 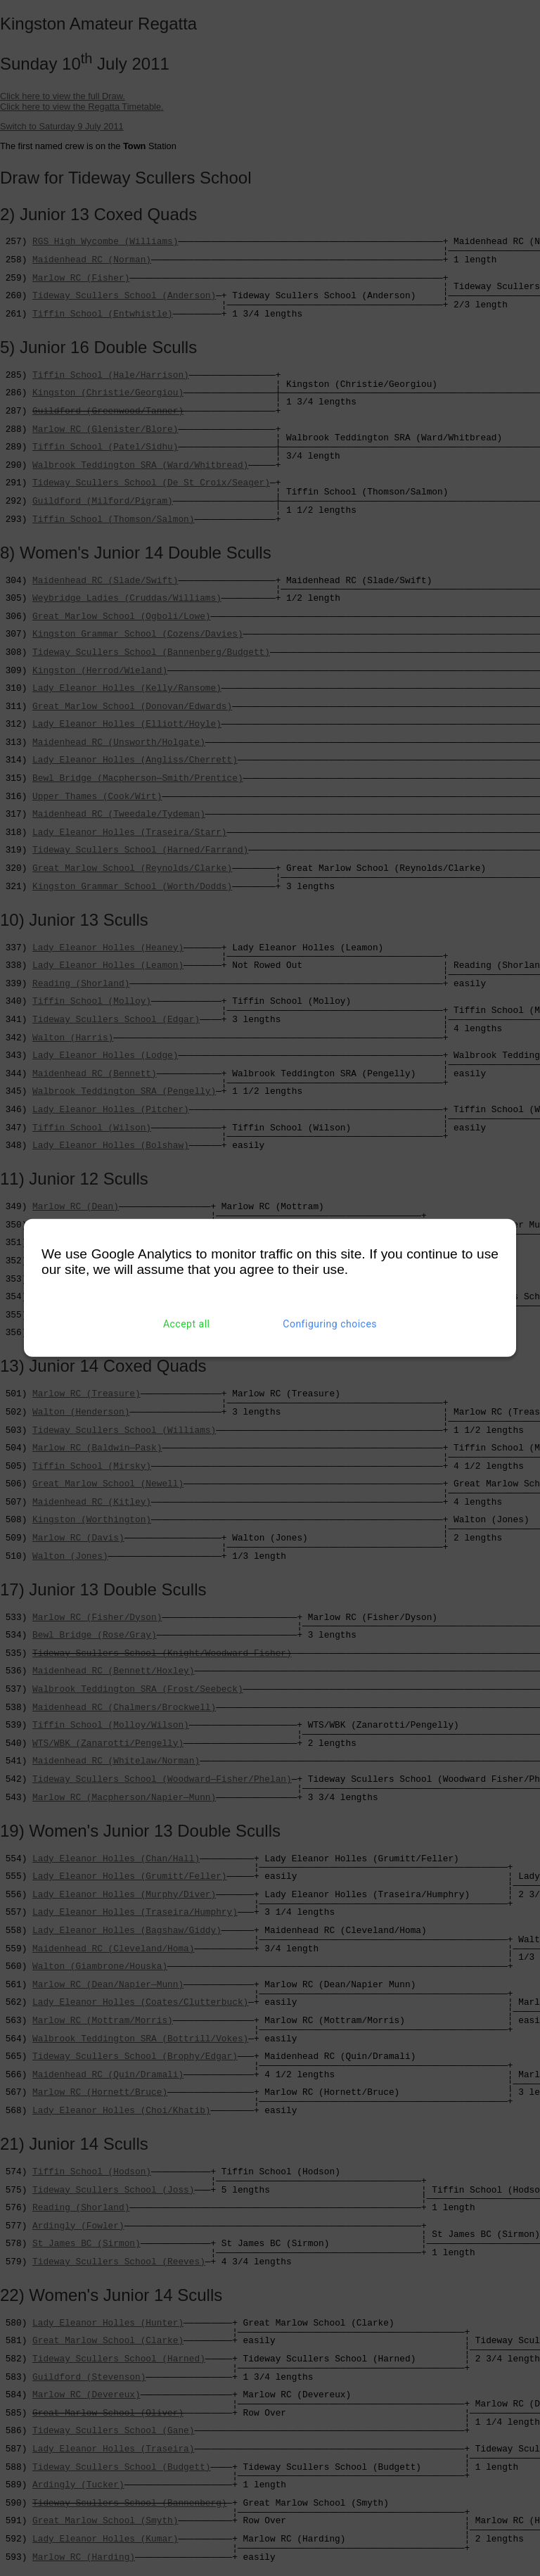 What do you see at coordinates (187, 1324) in the screenshot?
I see `Accept all` at bounding box center [187, 1324].